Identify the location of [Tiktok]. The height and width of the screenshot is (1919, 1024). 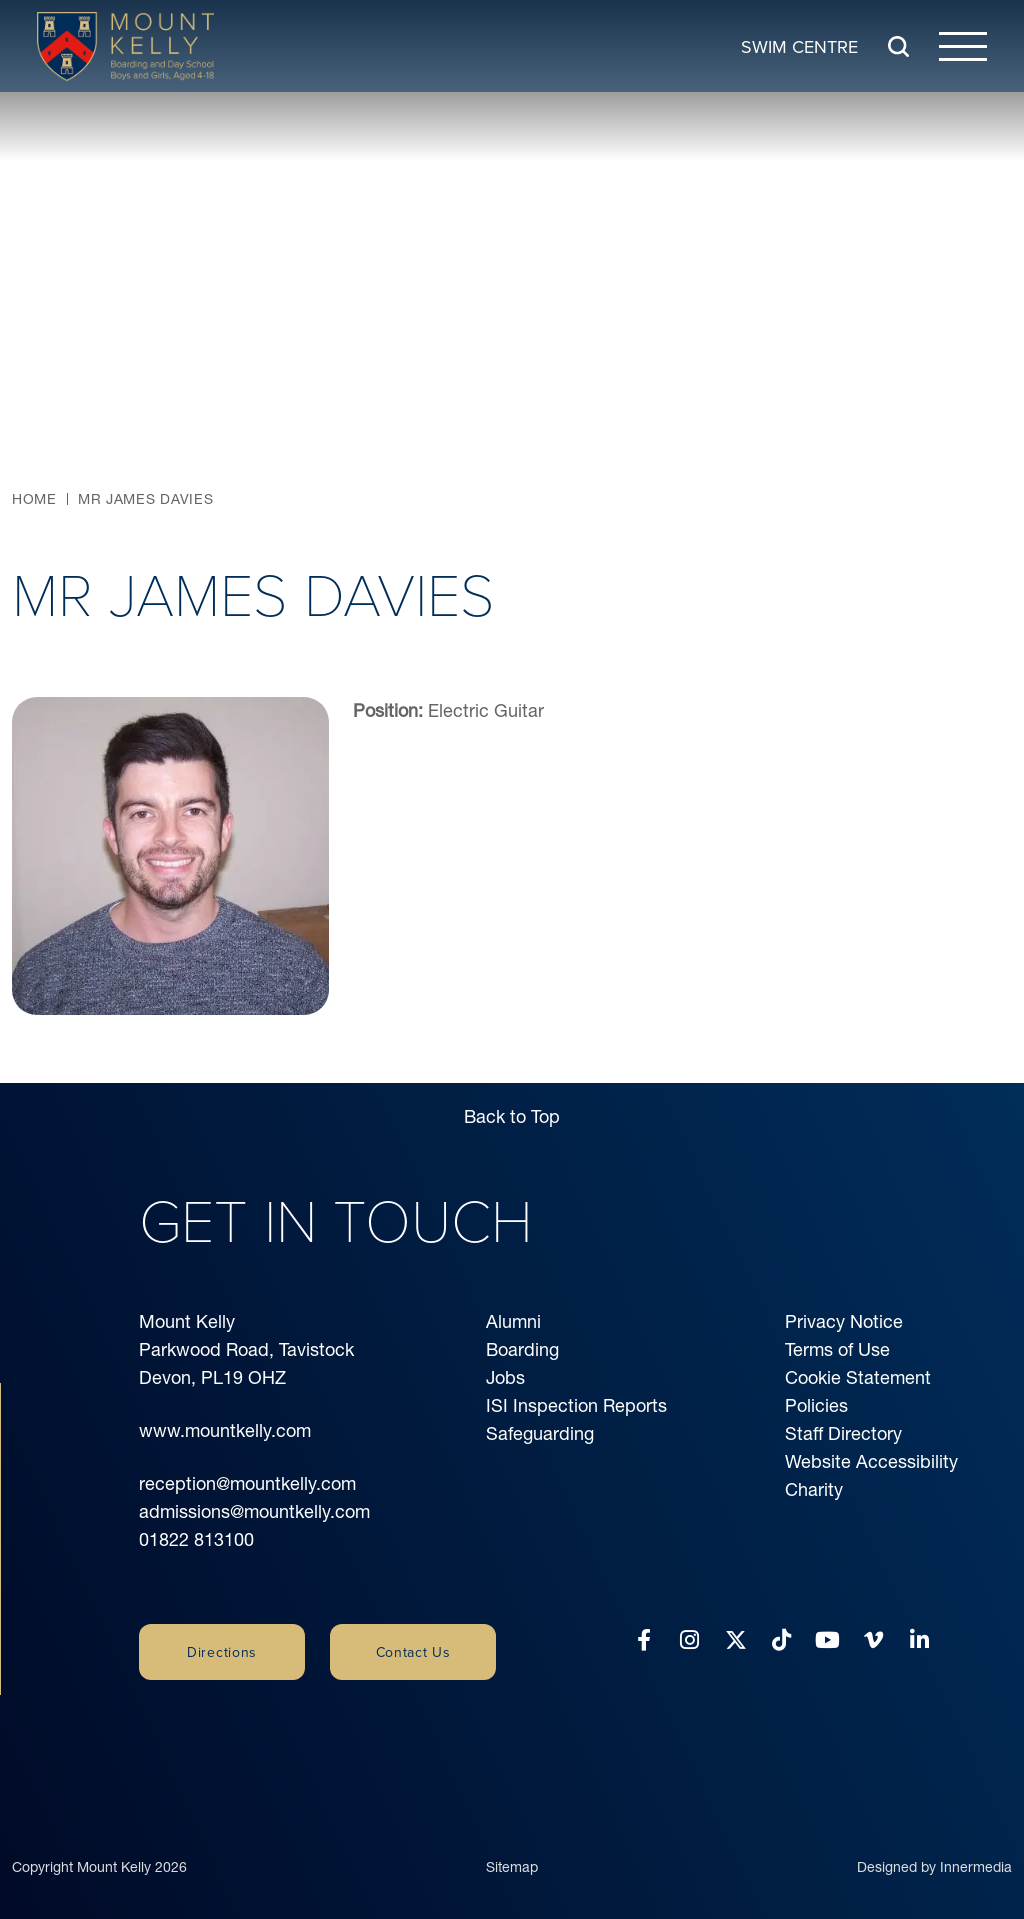
(781, 1640).